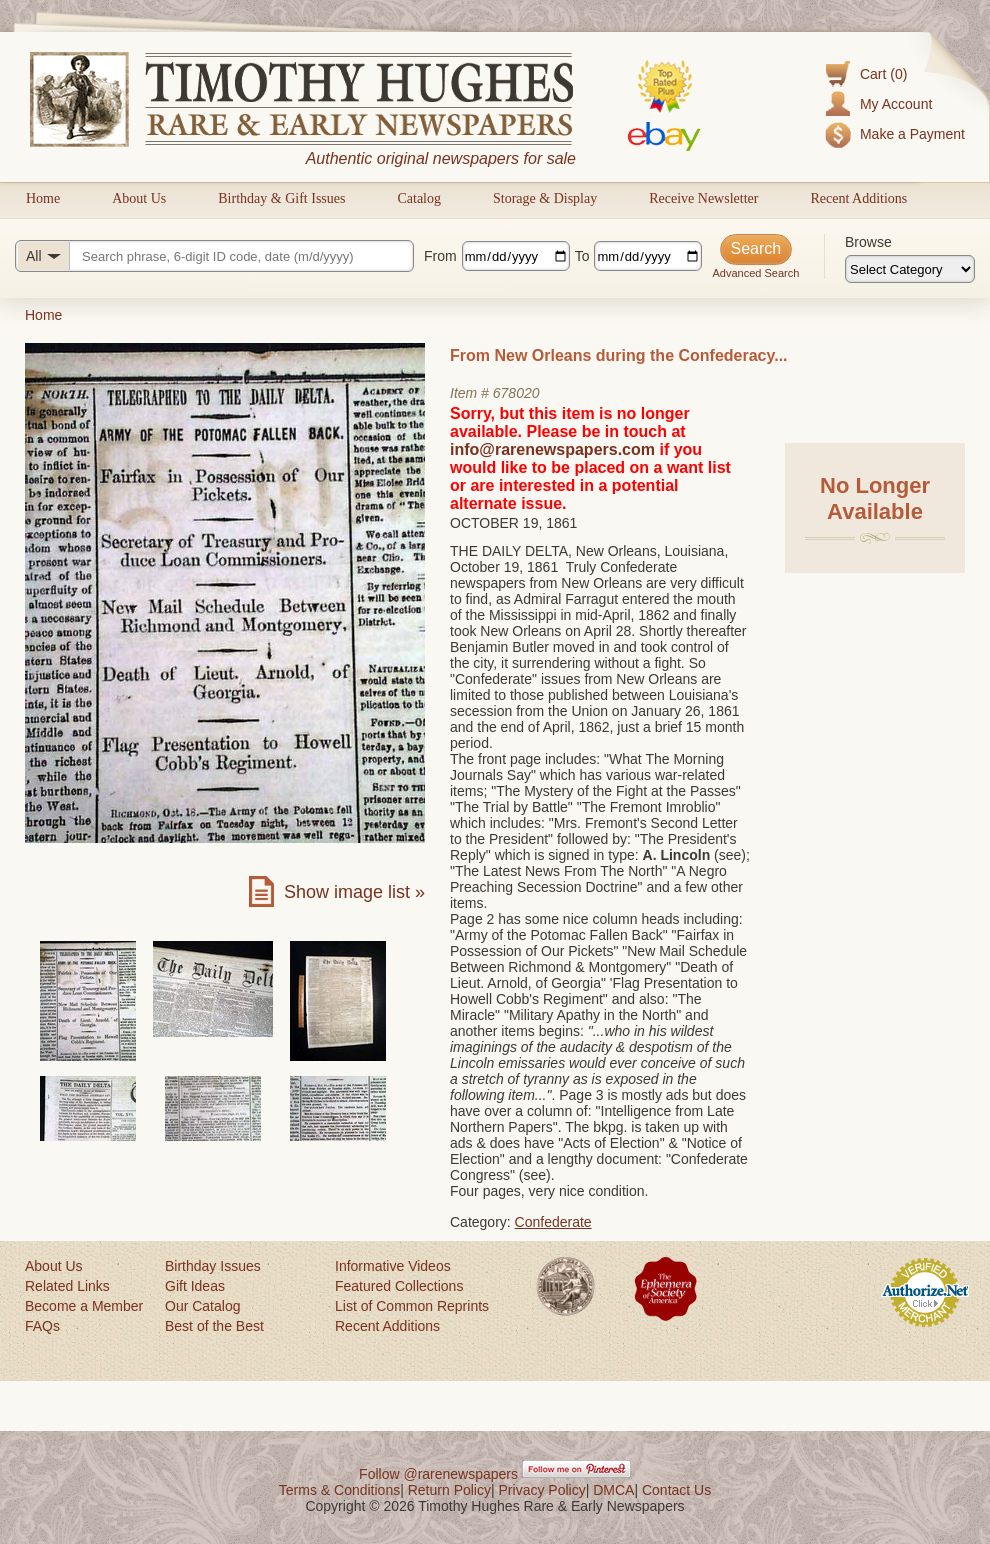  Describe the element at coordinates (354, 892) in the screenshot. I see `Show image list »` at that location.